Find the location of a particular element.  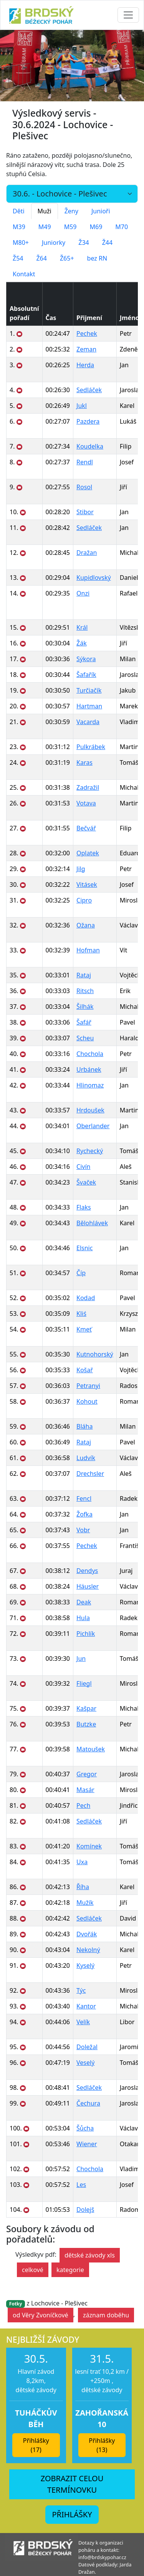

Civín is located at coordinates (83, 1166).